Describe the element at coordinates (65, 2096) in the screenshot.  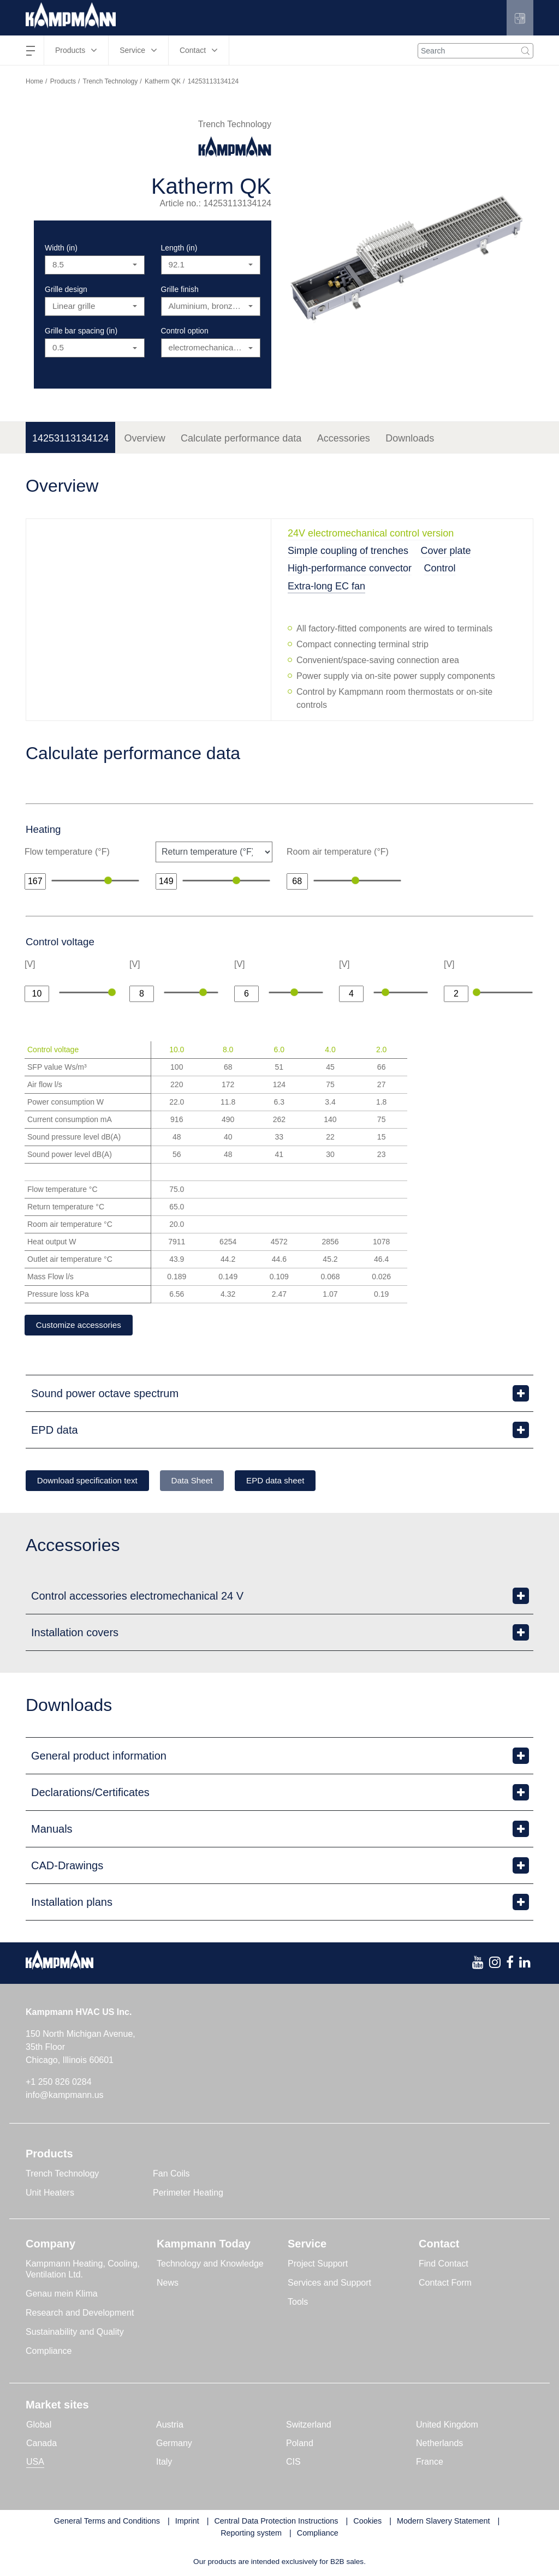
I see `info@kampmann.us` at that location.